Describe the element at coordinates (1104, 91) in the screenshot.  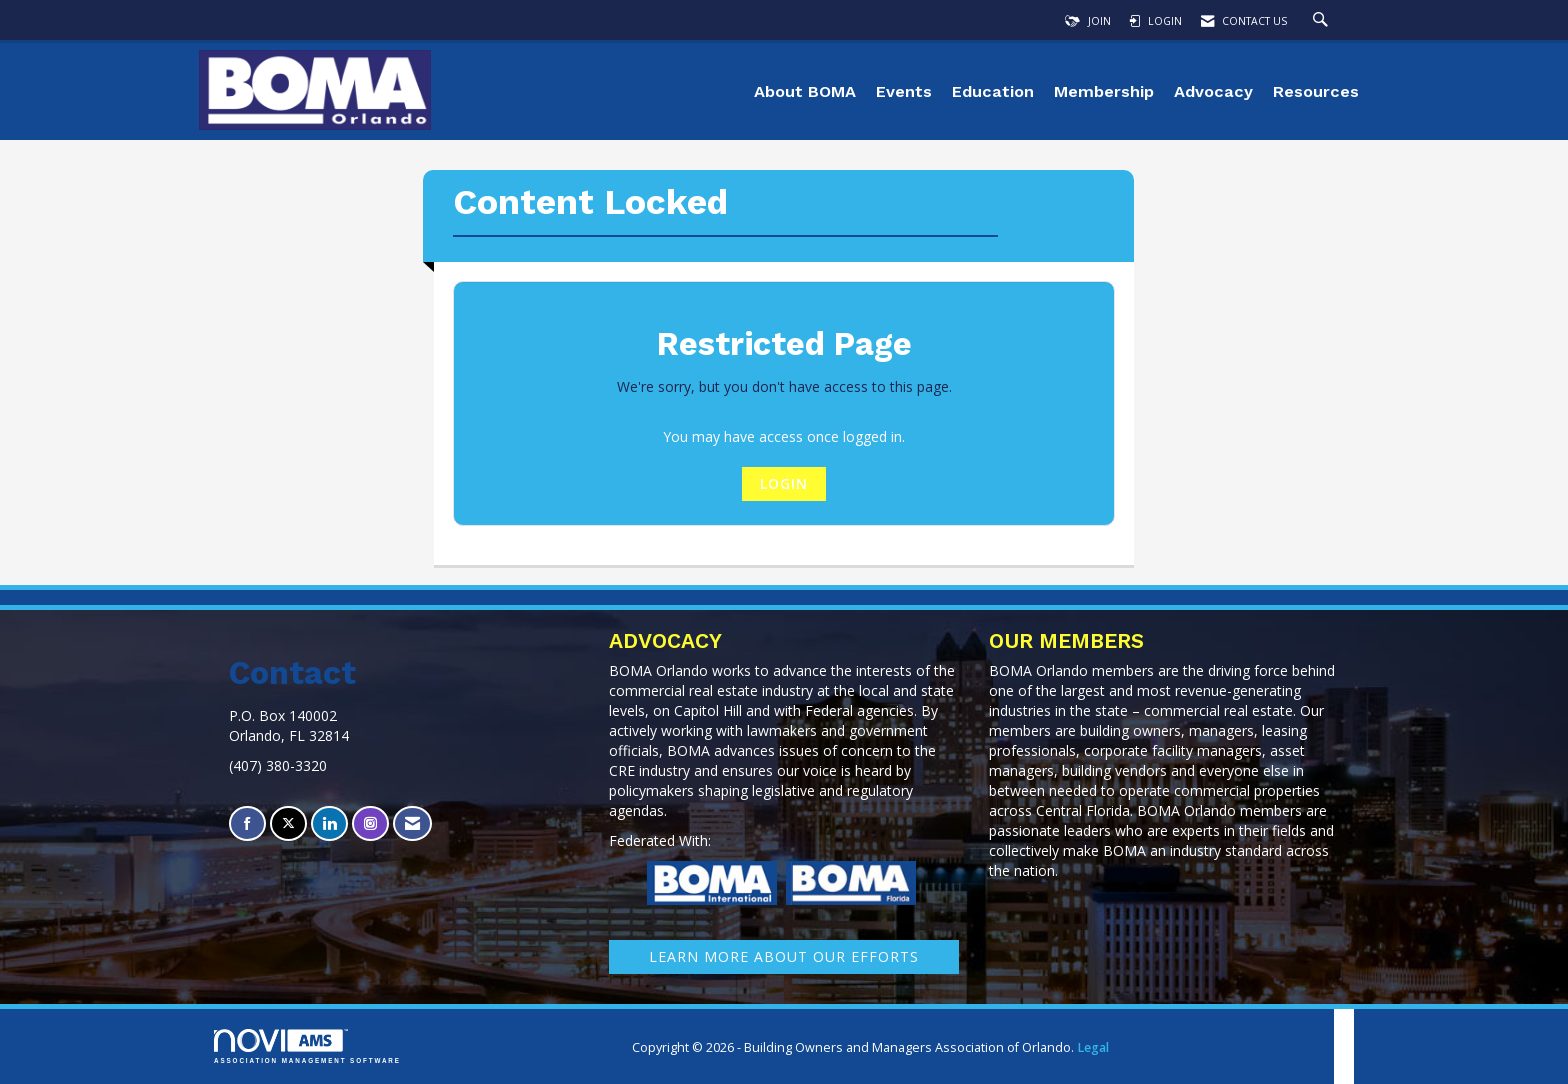
I see `Membership` at that location.